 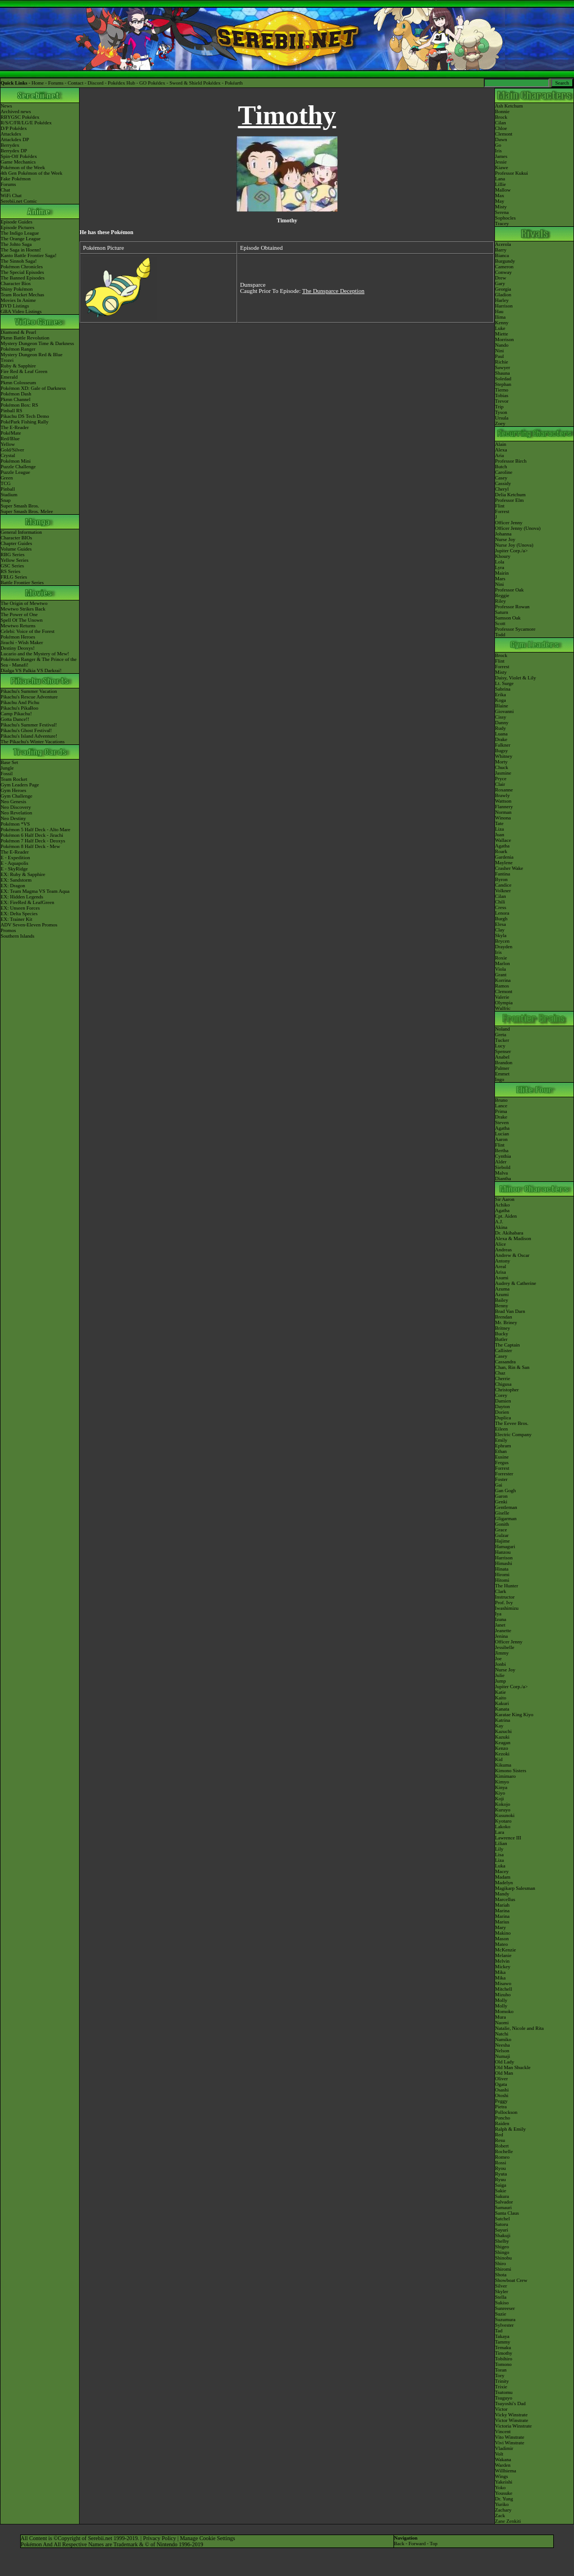 I want to click on Chigusa, so click(x=503, y=1384).